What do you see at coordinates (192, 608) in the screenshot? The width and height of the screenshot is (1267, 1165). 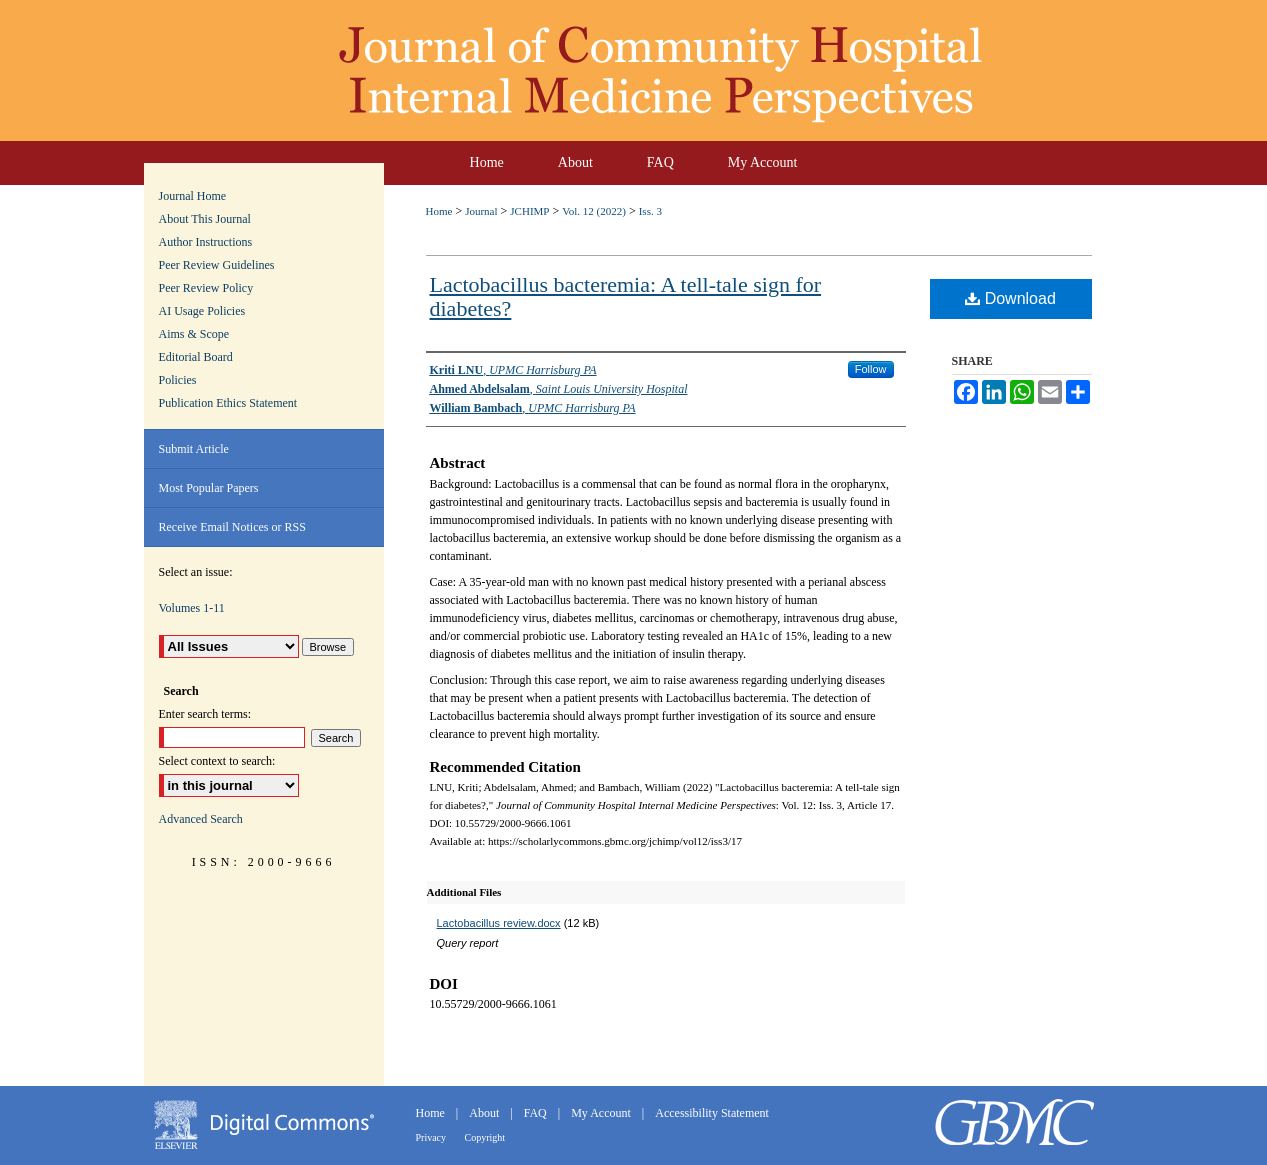 I see `Volumes 1-11` at bounding box center [192, 608].